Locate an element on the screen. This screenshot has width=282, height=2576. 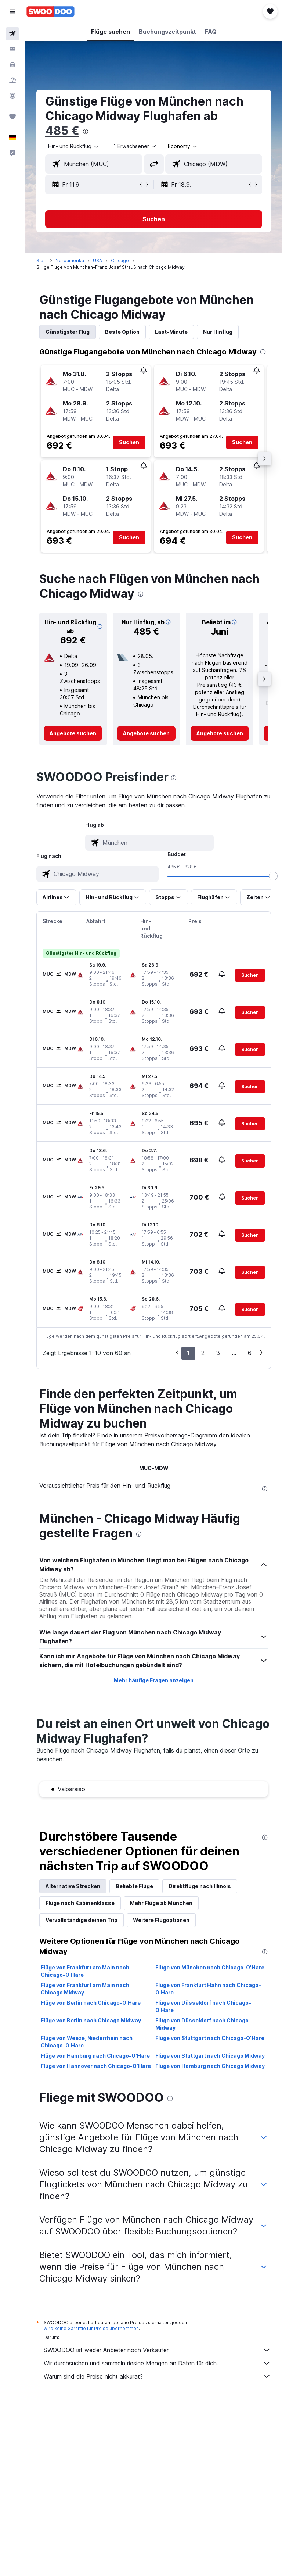
Alternative Strecken [tab] is located at coordinates (73, 1886).